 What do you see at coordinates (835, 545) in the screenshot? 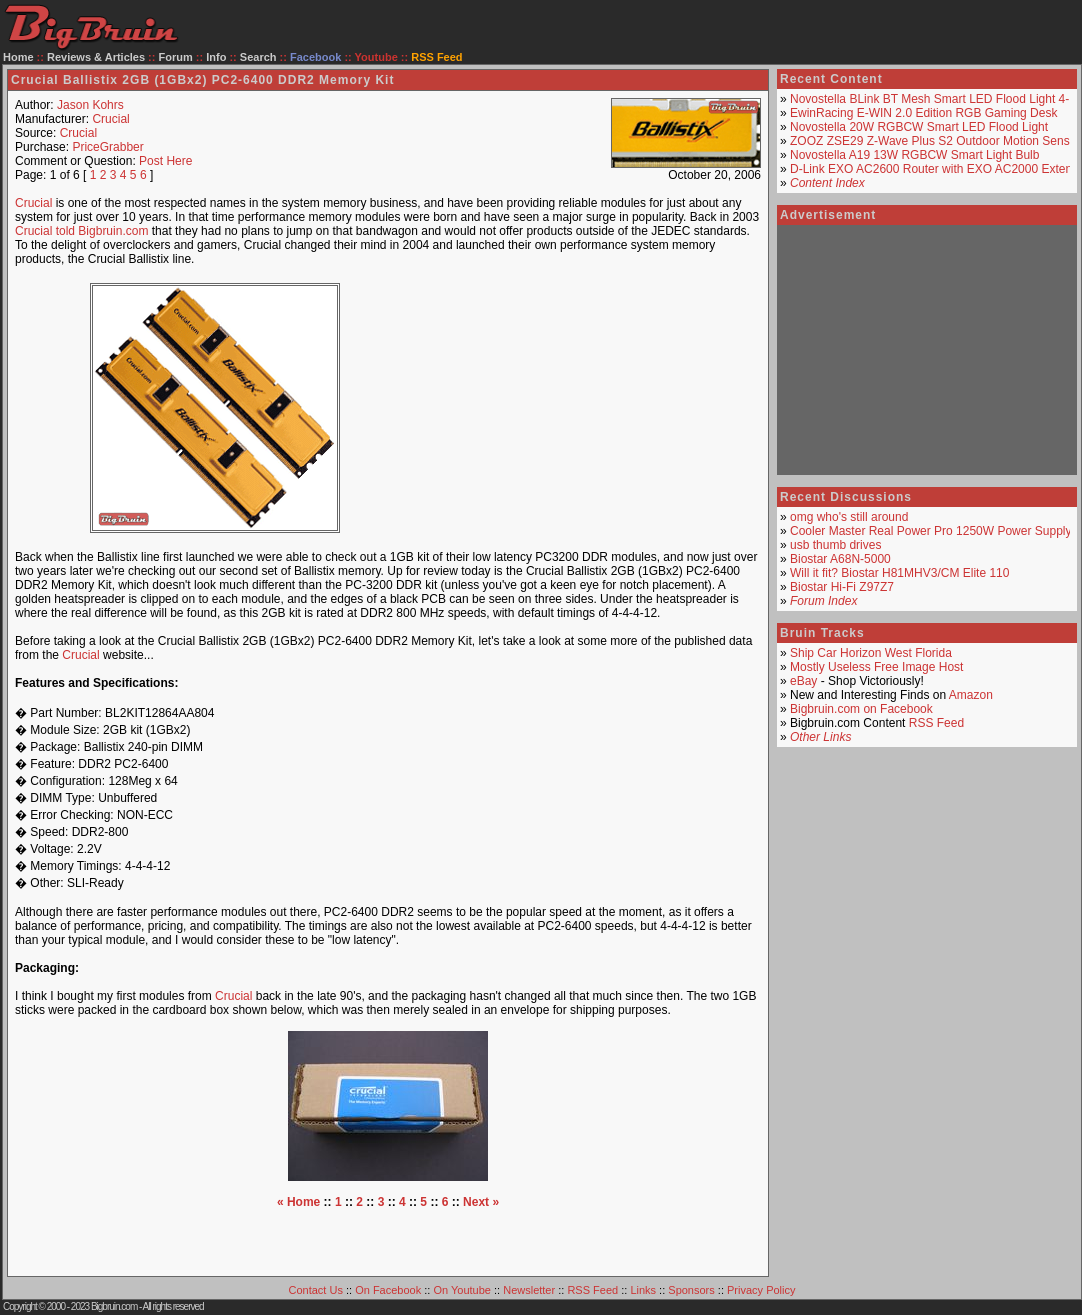
I see `usb thumb drives` at bounding box center [835, 545].